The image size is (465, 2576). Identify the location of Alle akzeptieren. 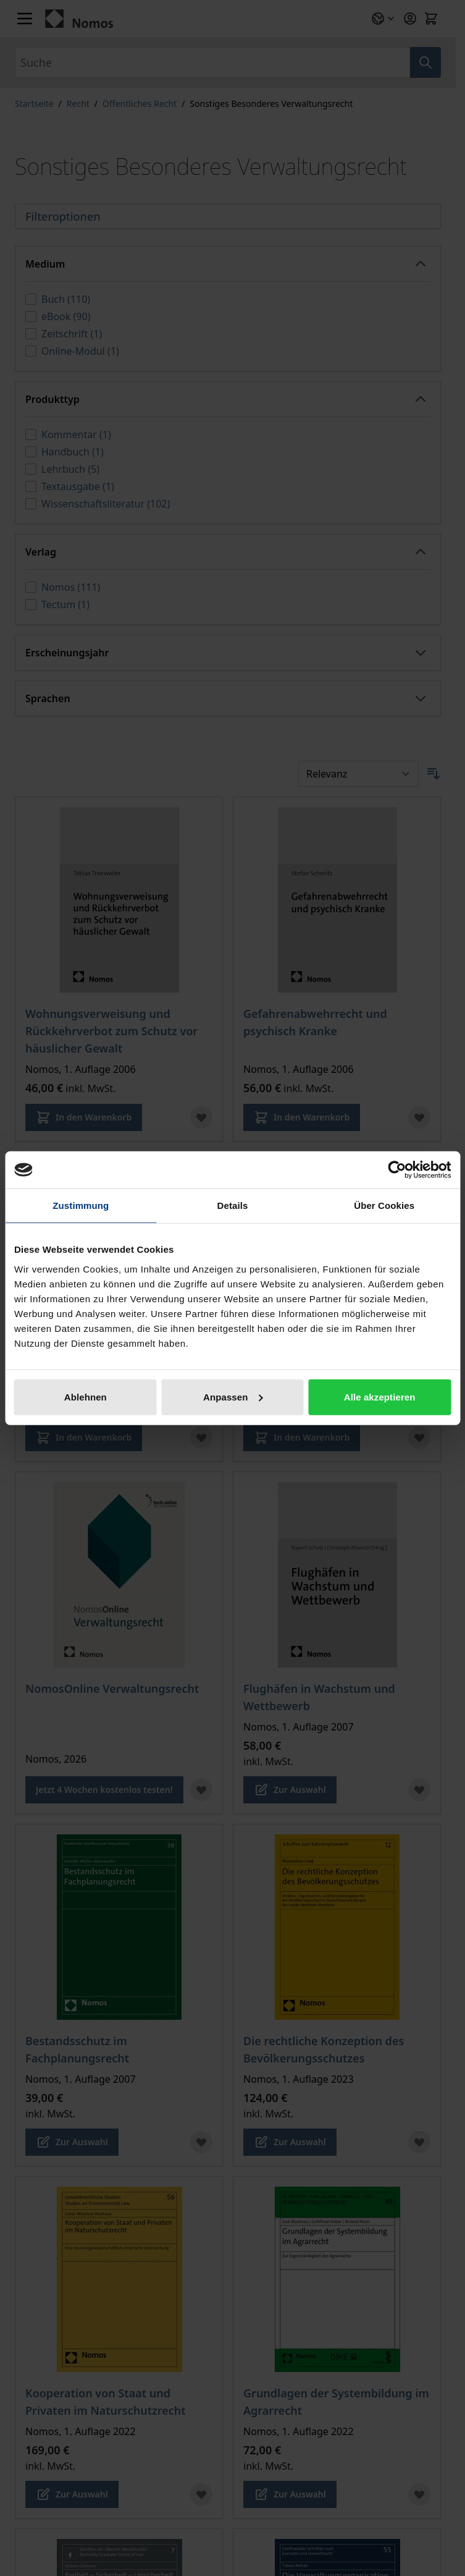
(380, 1396).